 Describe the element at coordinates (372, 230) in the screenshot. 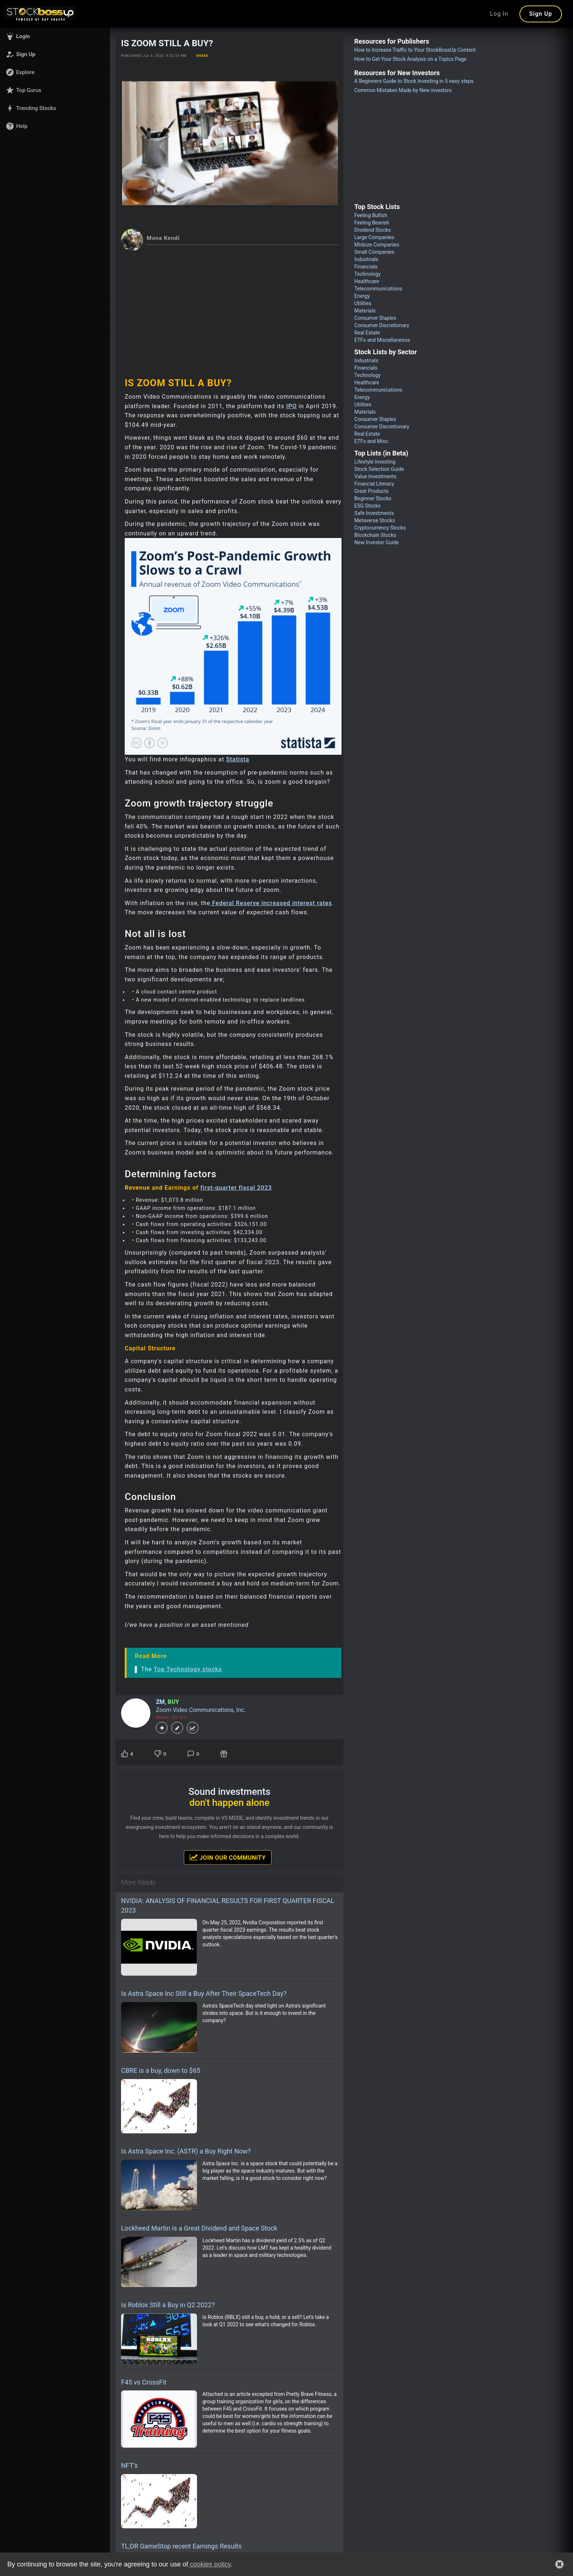

I see `Dividend Stocks` at that location.